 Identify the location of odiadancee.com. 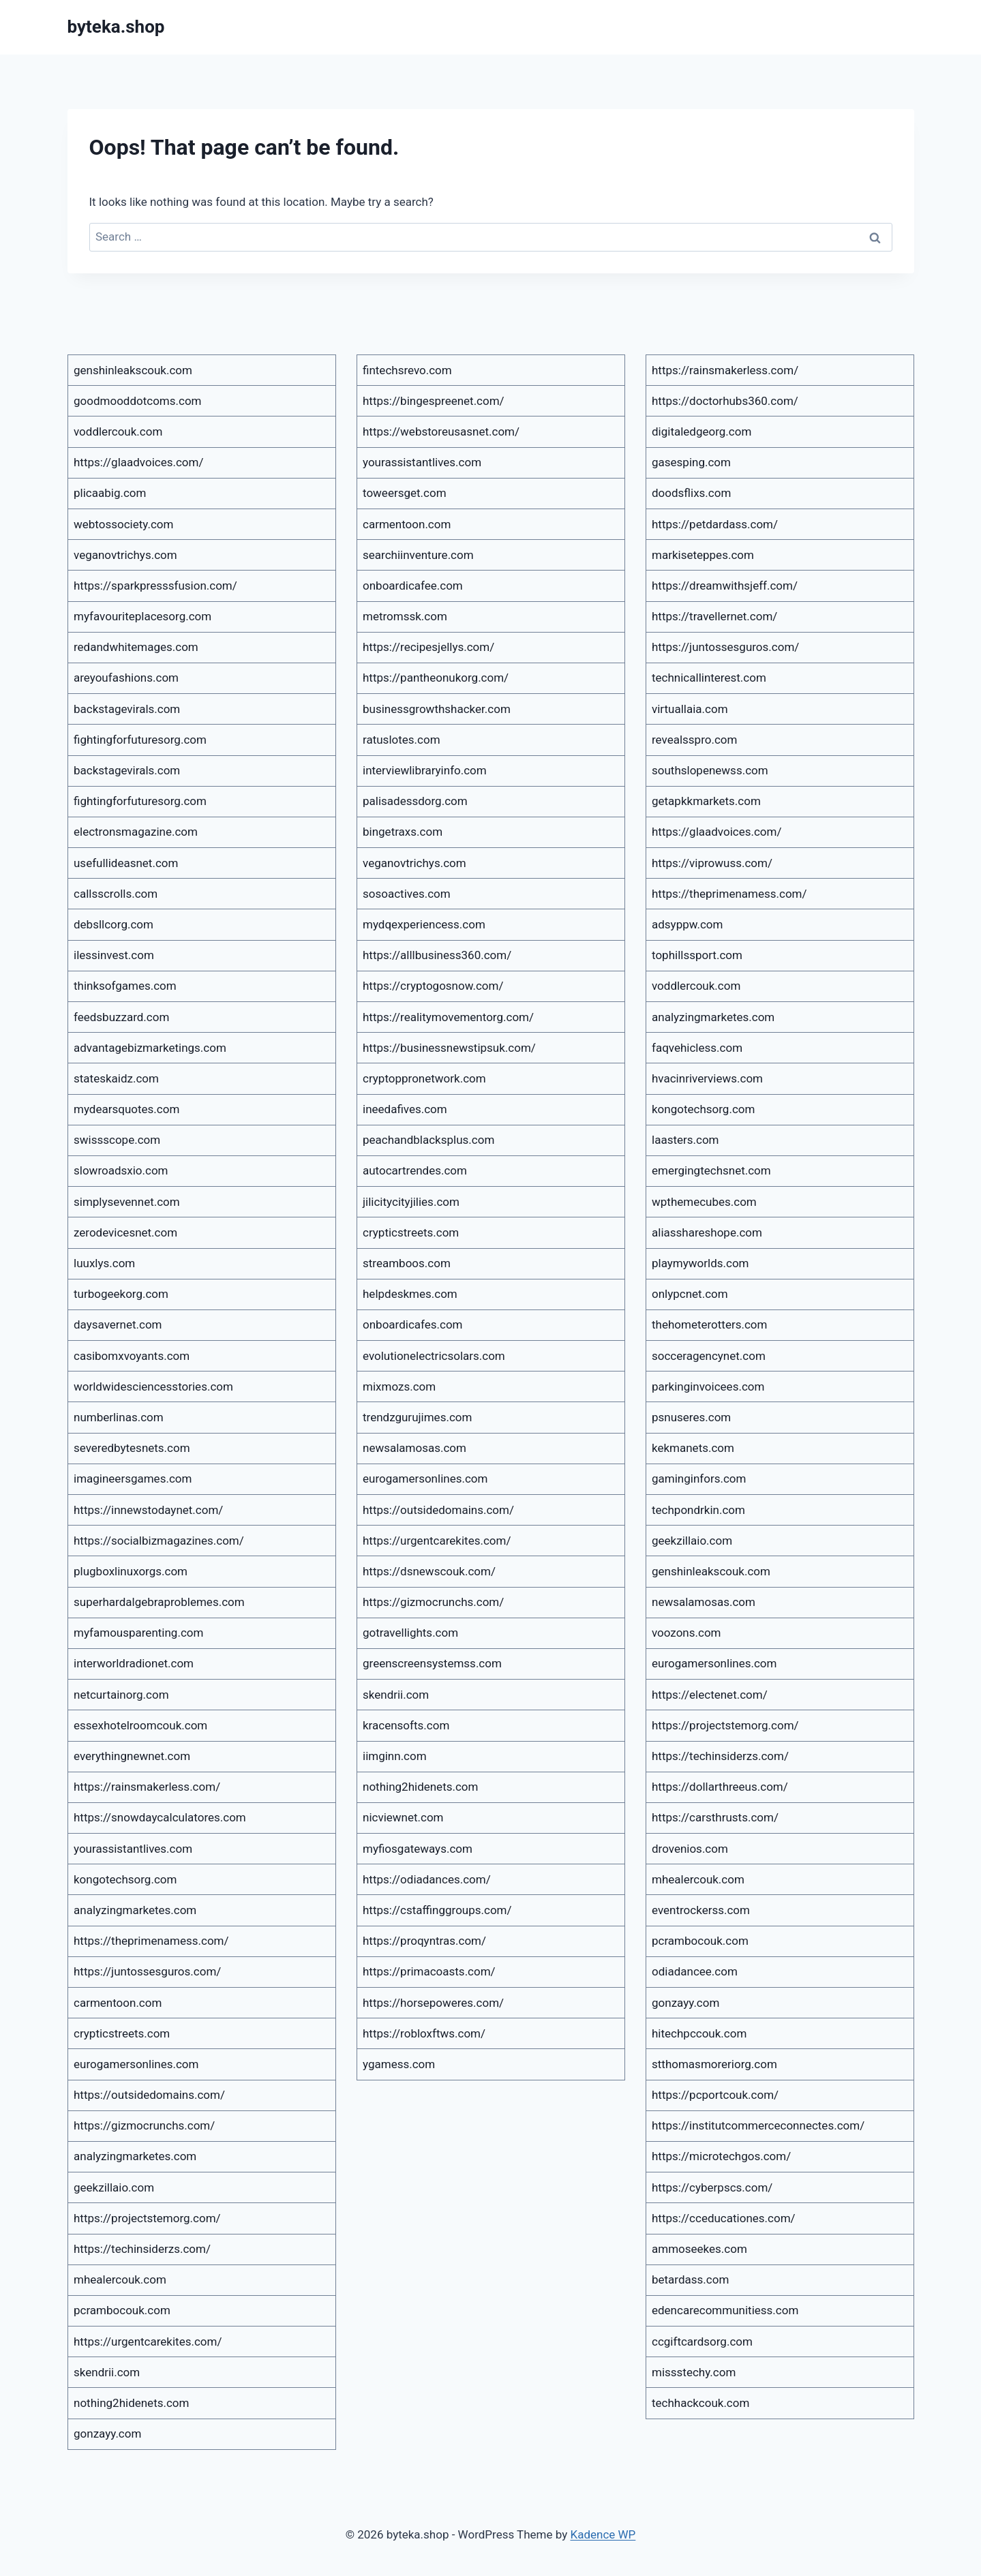
(695, 1971).